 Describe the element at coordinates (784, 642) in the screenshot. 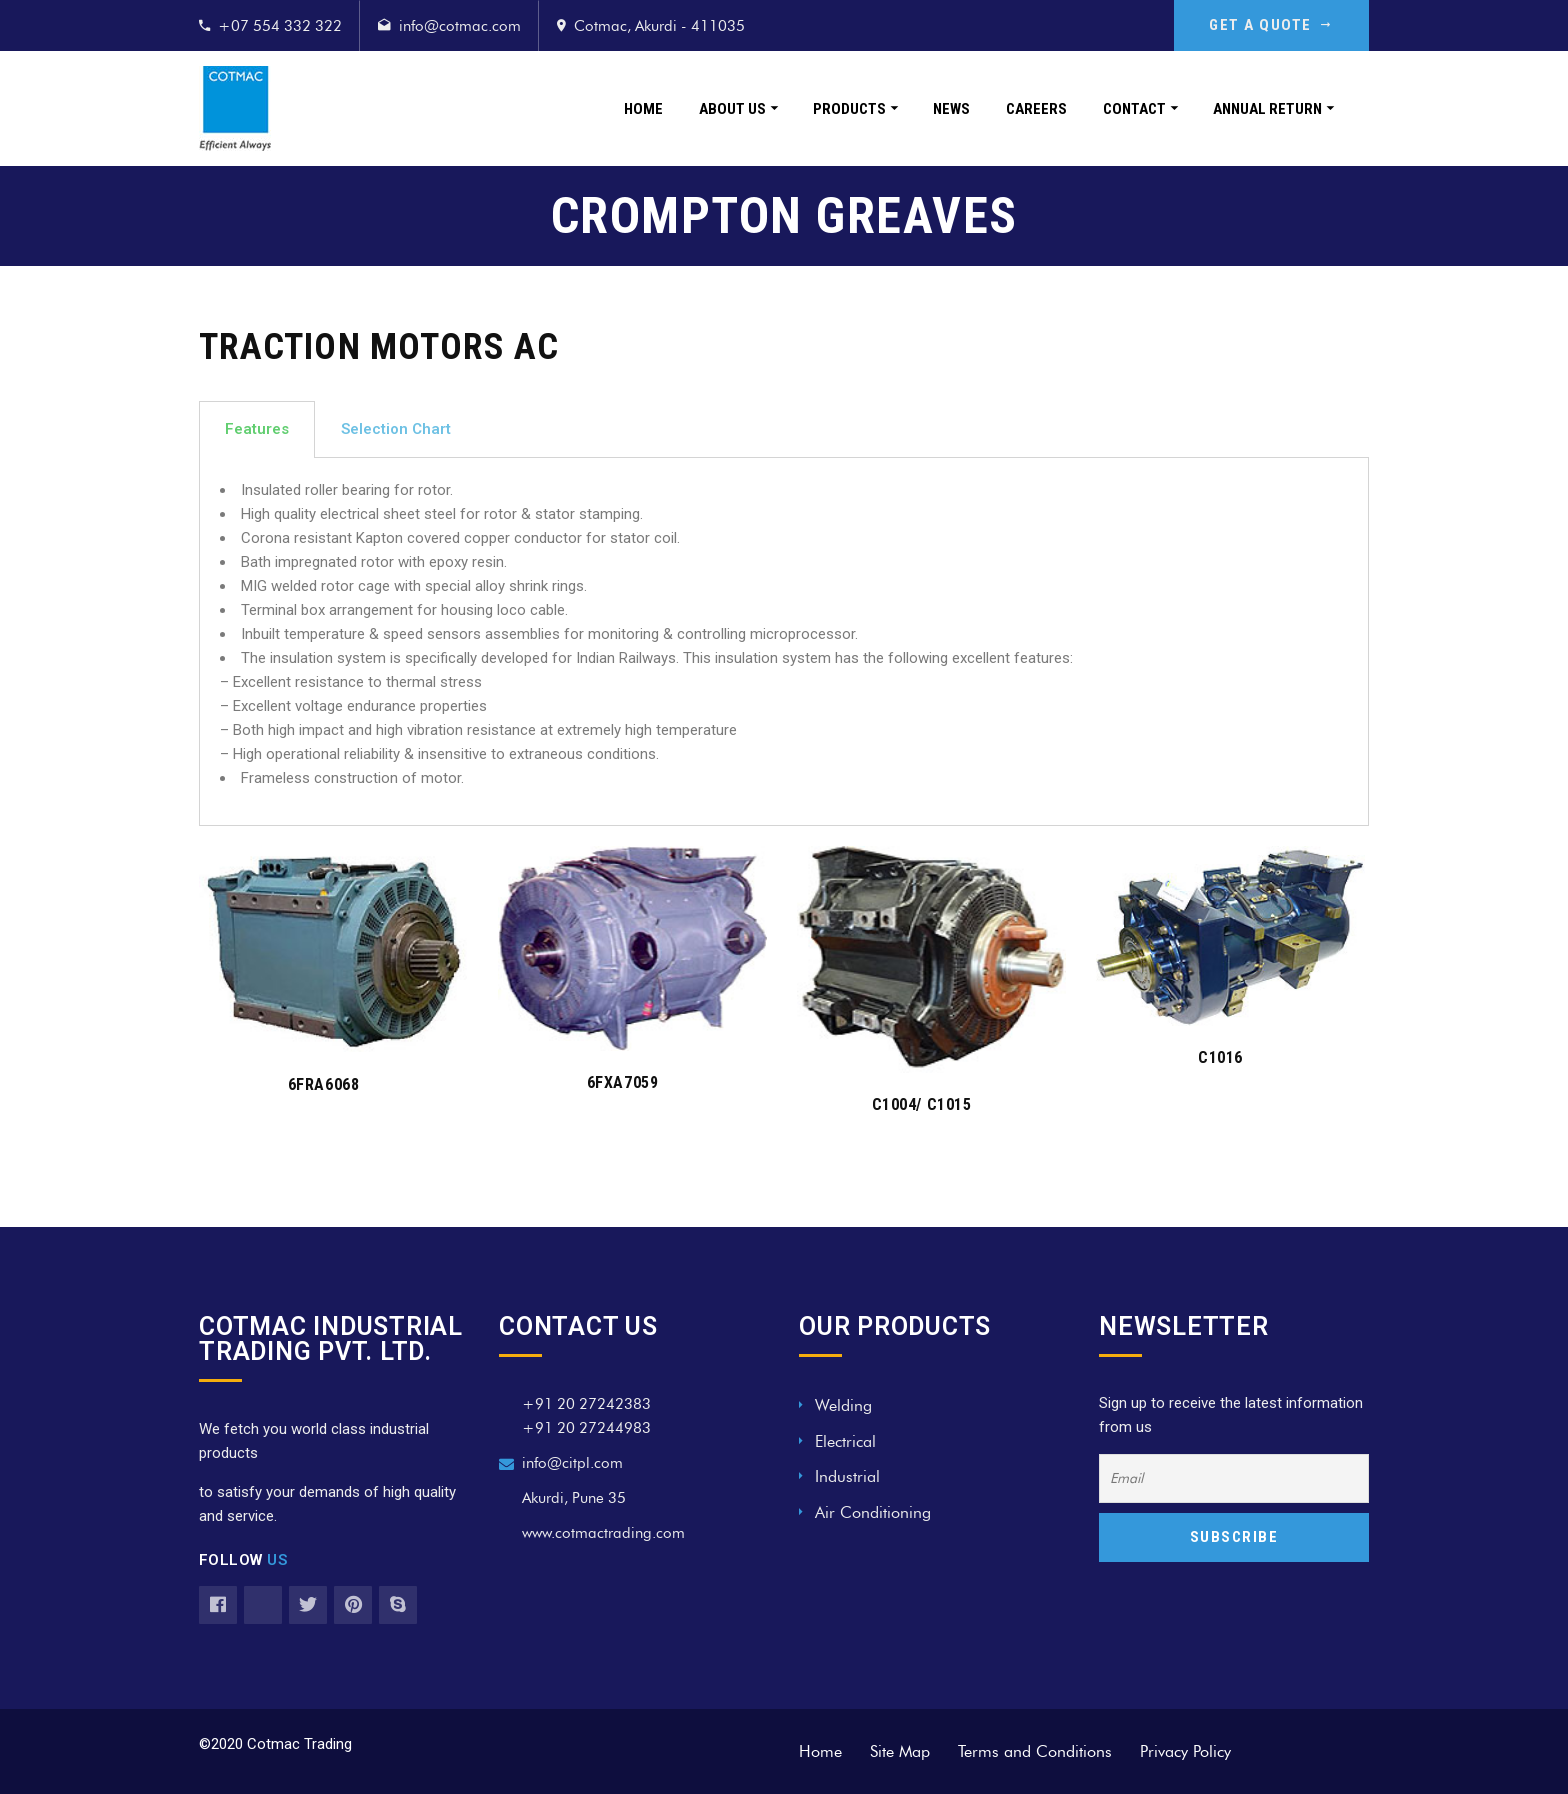

I see `[tabpanel]` at that location.